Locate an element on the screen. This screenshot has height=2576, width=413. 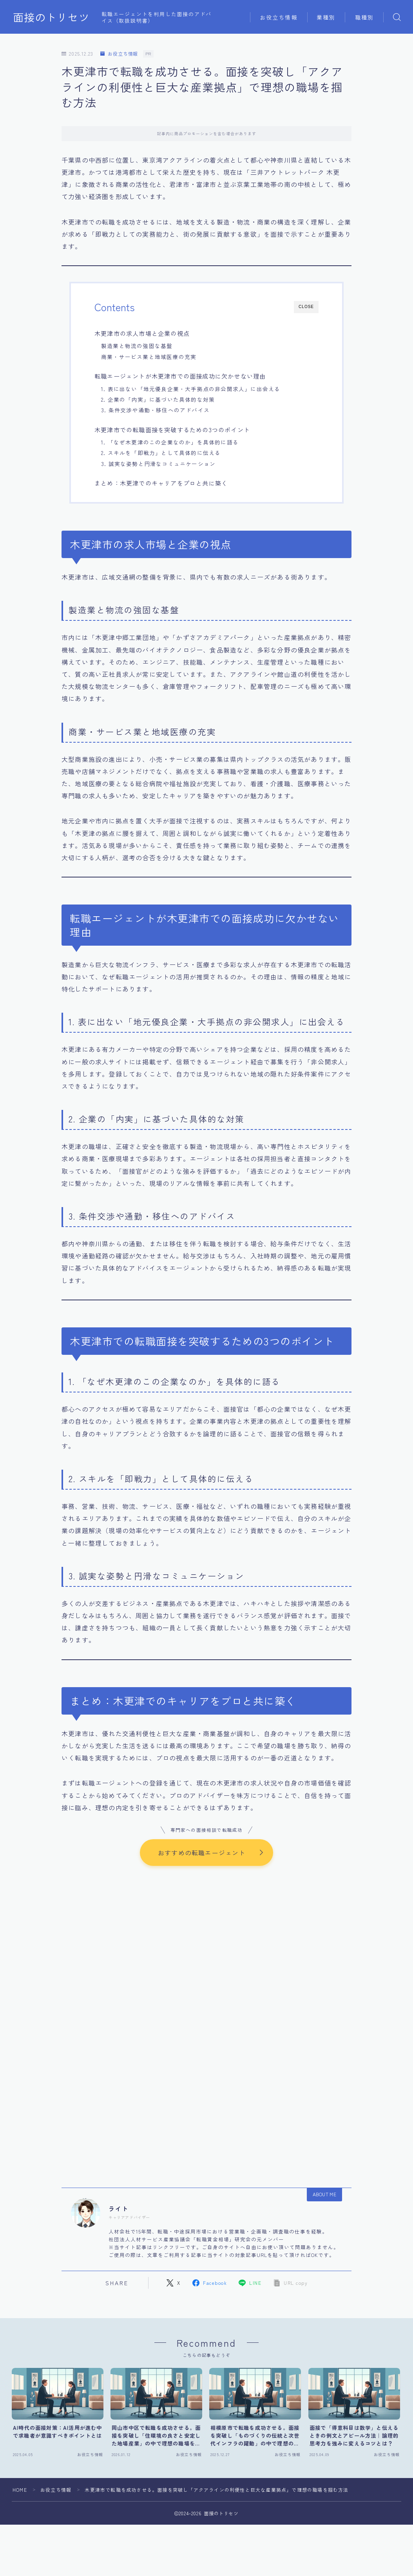
業種別 is located at coordinates (326, 17).